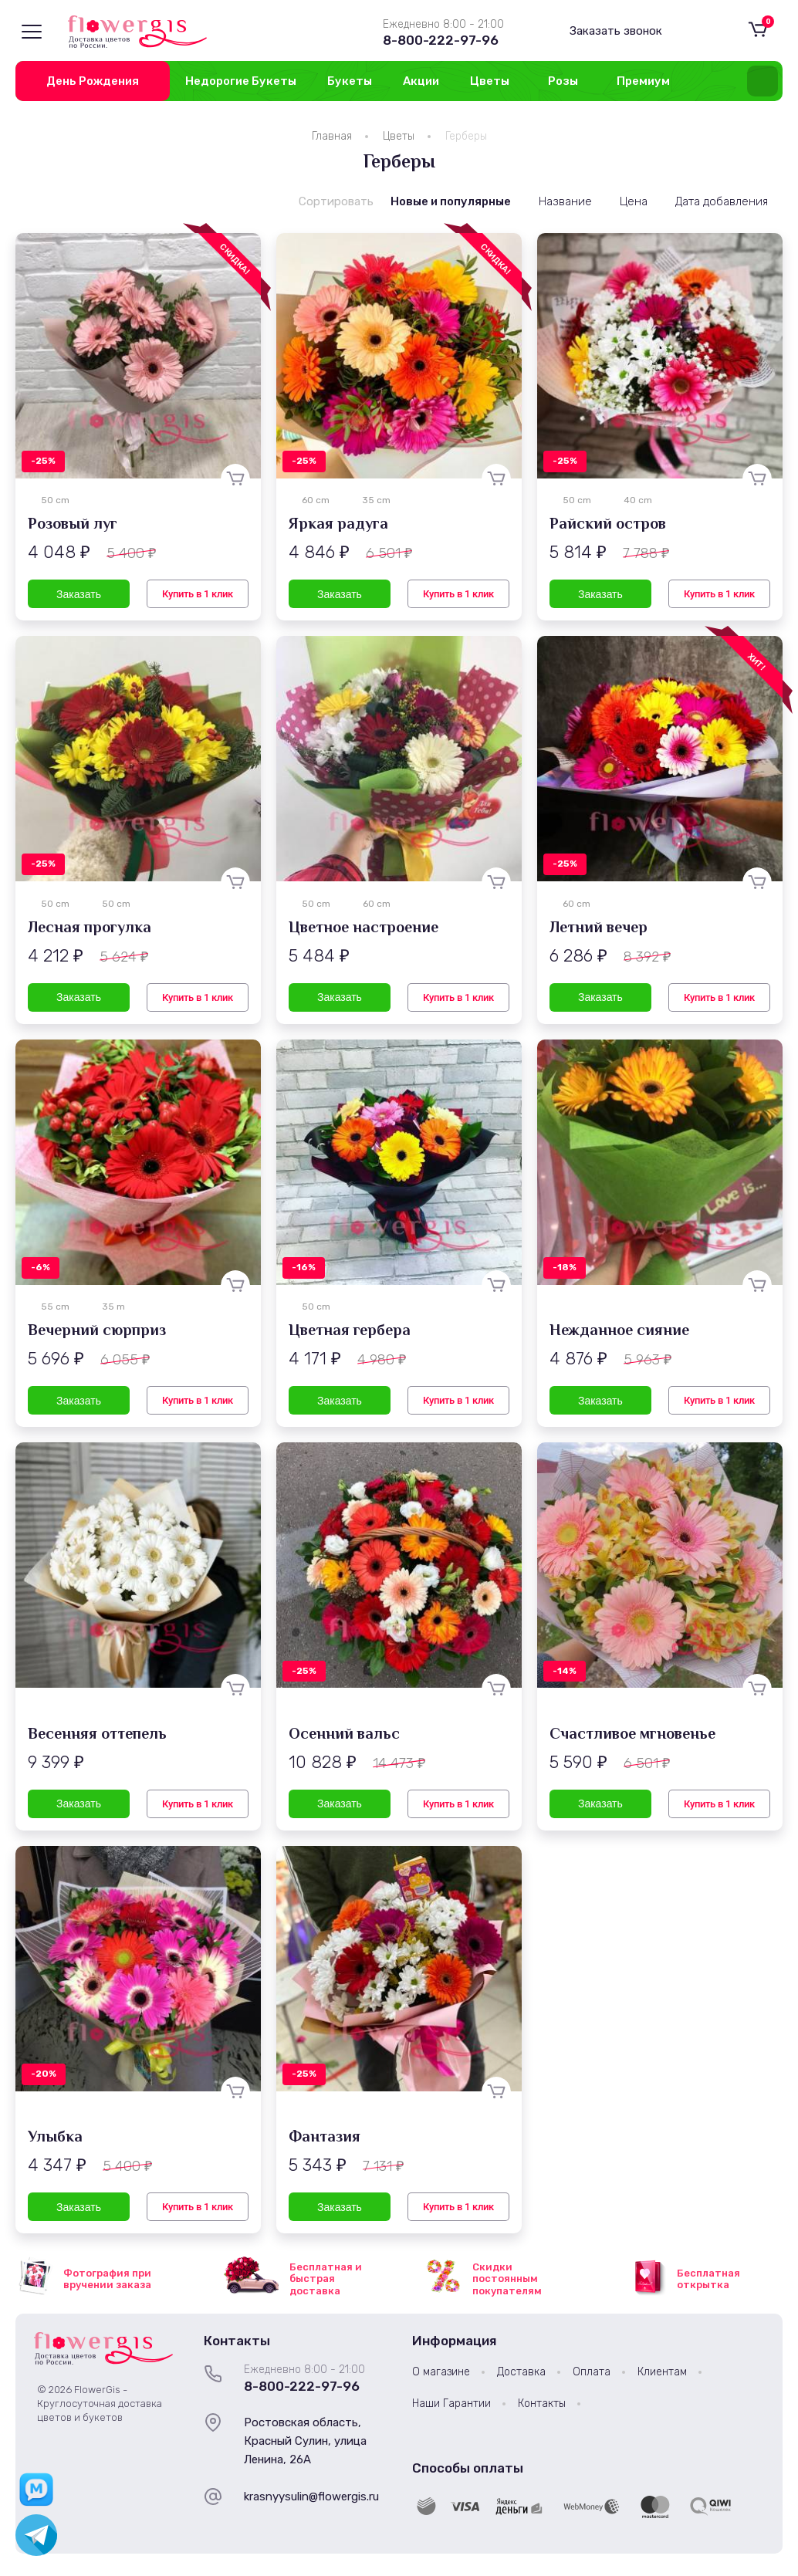  Describe the element at coordinates (451, 2403) in the screenshot. I see `Наши Гарантии` at that location.